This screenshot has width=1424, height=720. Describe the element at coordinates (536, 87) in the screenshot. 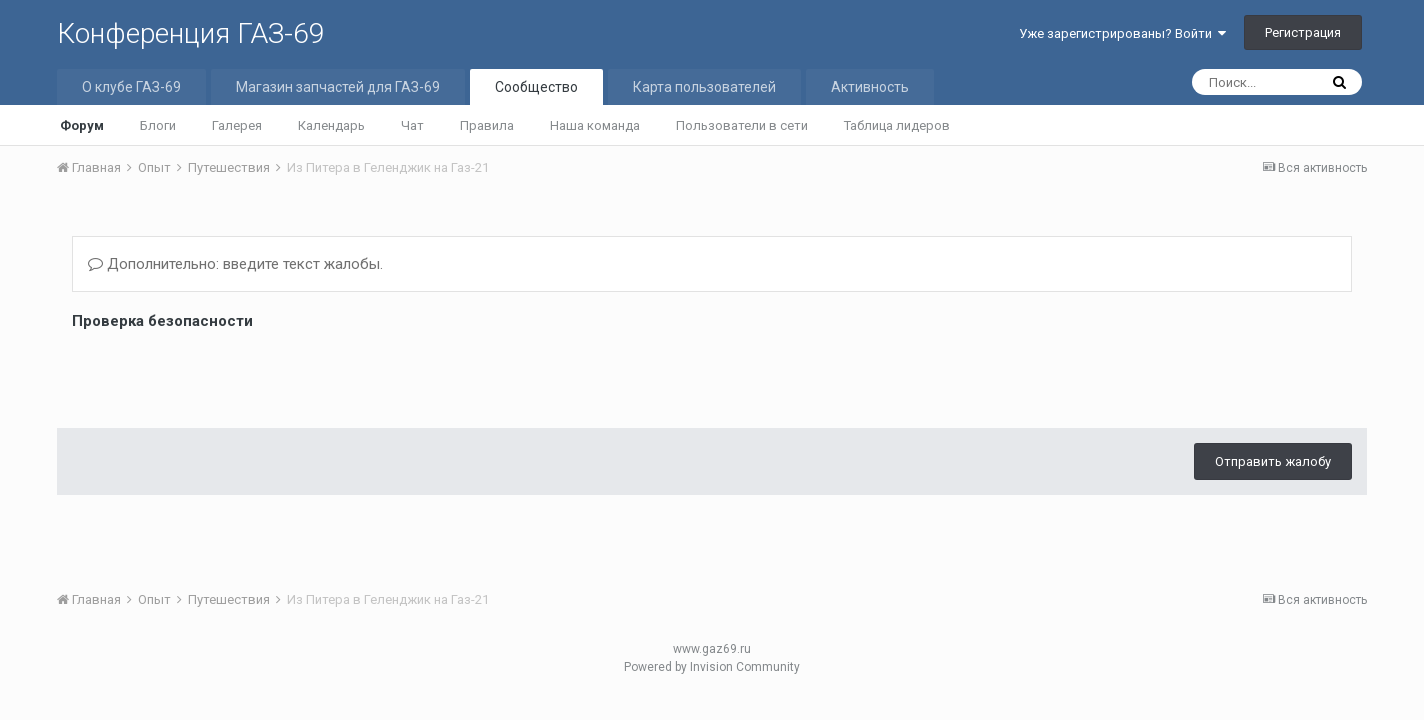

I see `Сообщество` at that location.